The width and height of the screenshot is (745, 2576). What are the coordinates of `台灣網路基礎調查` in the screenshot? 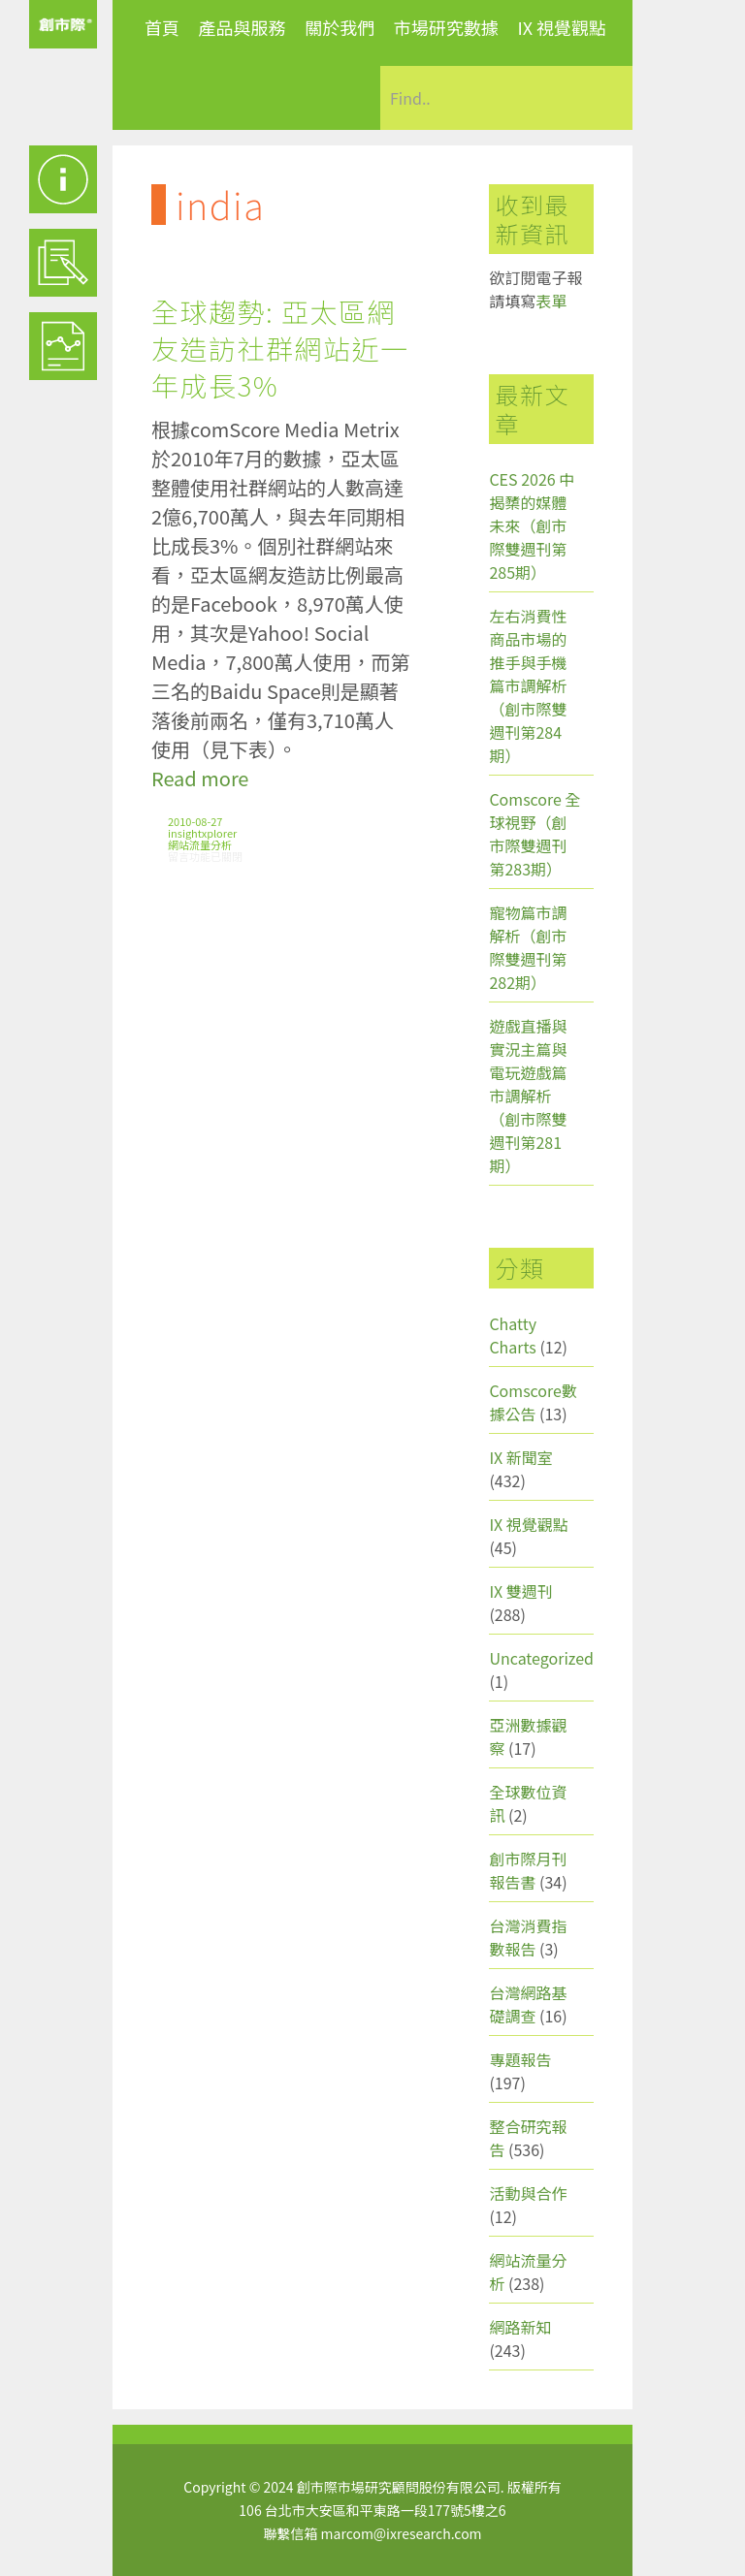 It's located at (528, 2004).